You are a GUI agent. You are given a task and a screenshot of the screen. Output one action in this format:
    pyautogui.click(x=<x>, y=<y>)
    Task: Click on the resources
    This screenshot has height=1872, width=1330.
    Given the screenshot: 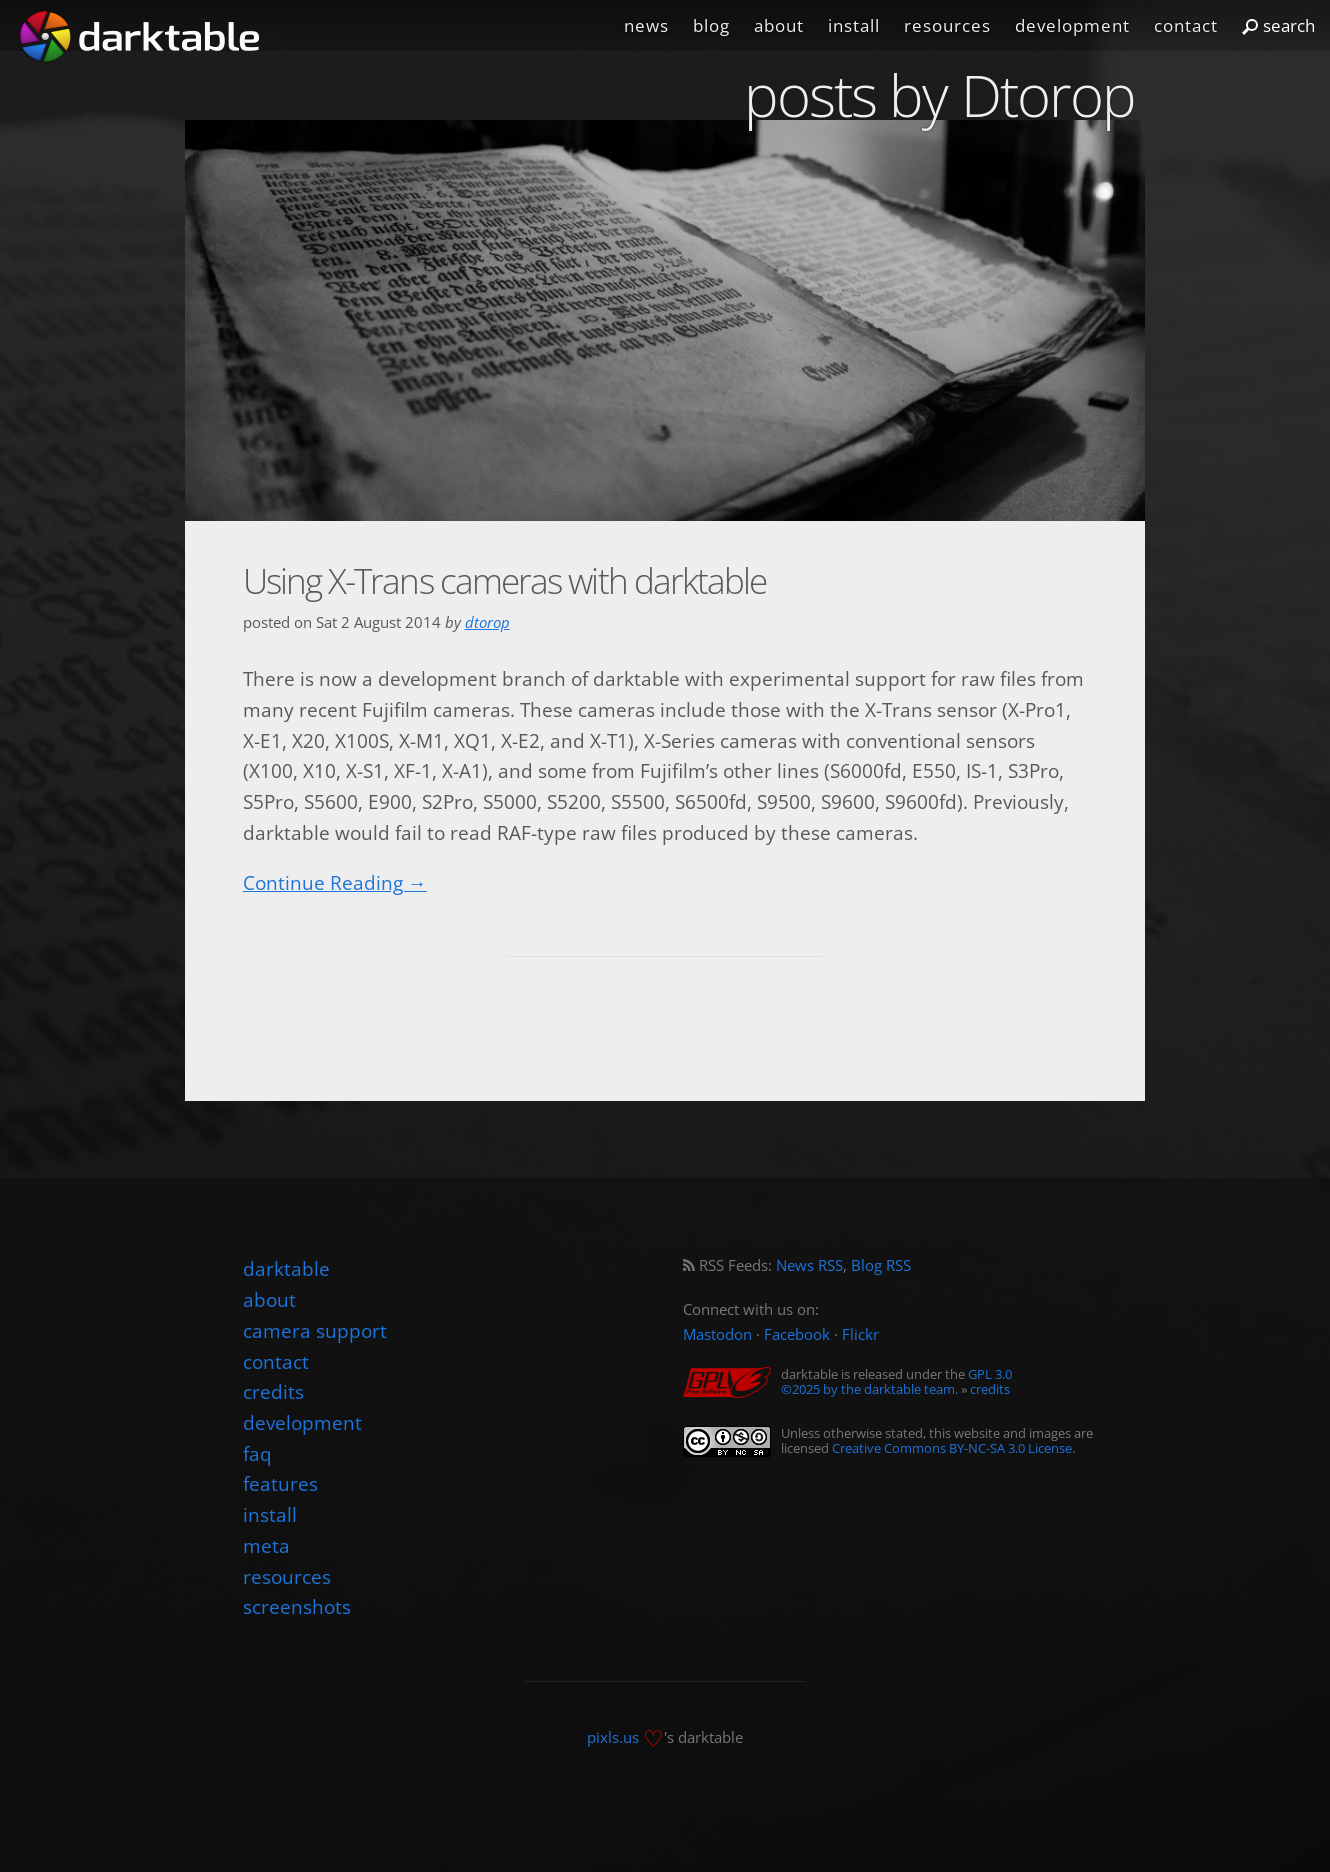 What is the action you would take?
    pyautogui.click(x=947, y=25)
    